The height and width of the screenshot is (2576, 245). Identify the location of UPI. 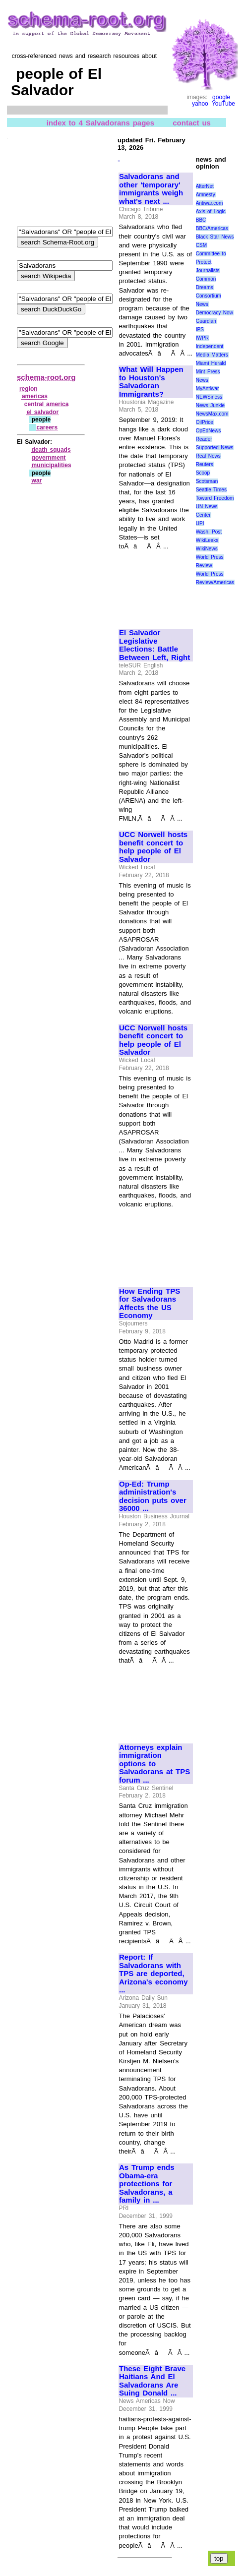
(200, 523).